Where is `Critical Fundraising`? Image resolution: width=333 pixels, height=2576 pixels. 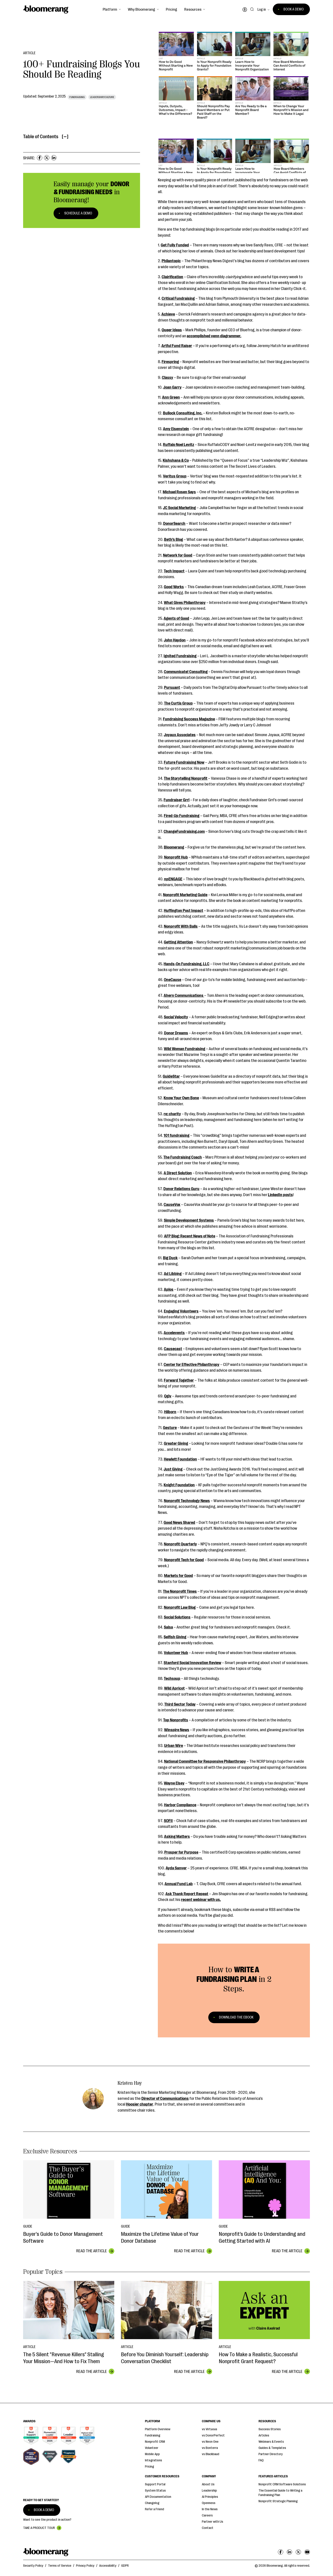
Critical Fundraising is located at coordinates (178, 298).